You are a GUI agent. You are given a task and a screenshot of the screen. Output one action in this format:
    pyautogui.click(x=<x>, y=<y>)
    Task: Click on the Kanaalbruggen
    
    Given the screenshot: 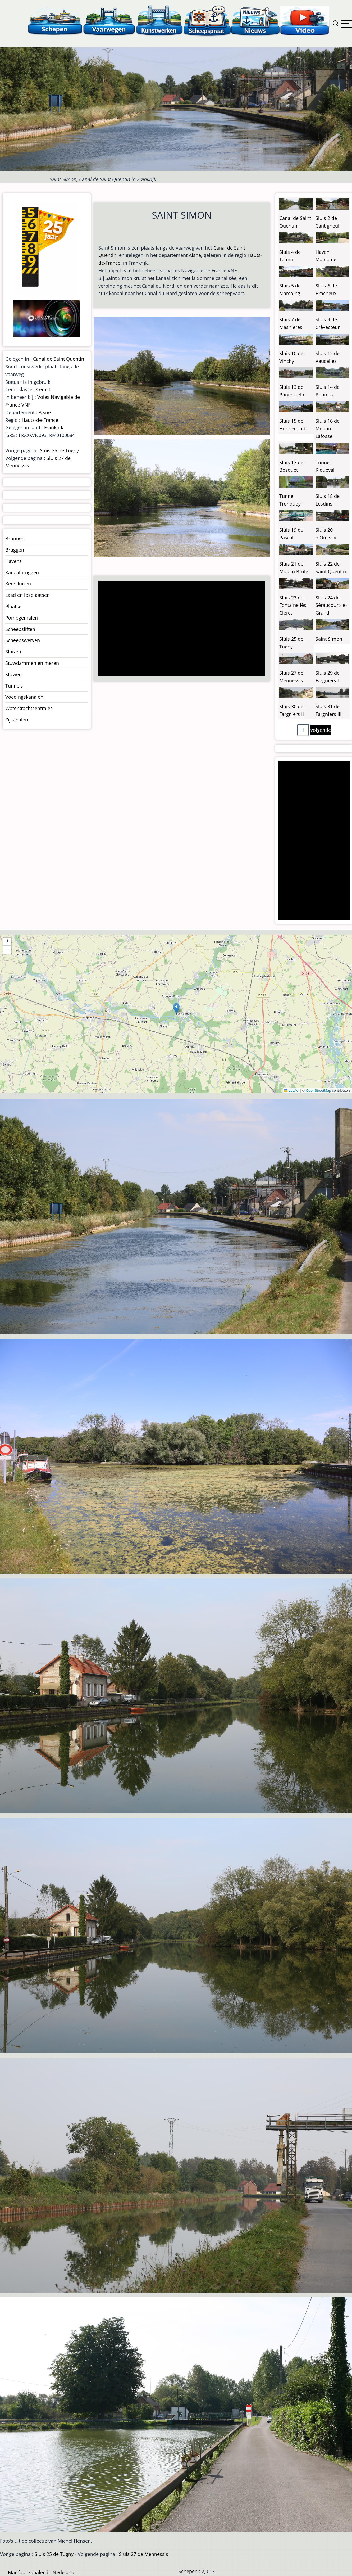 What is the action you would take?
    pyautogui.click(x=22, y=572)
    